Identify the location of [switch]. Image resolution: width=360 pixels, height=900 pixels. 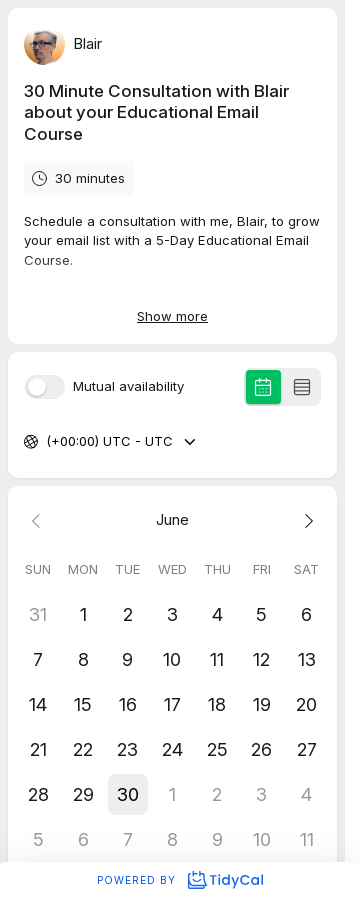
(45, 387).